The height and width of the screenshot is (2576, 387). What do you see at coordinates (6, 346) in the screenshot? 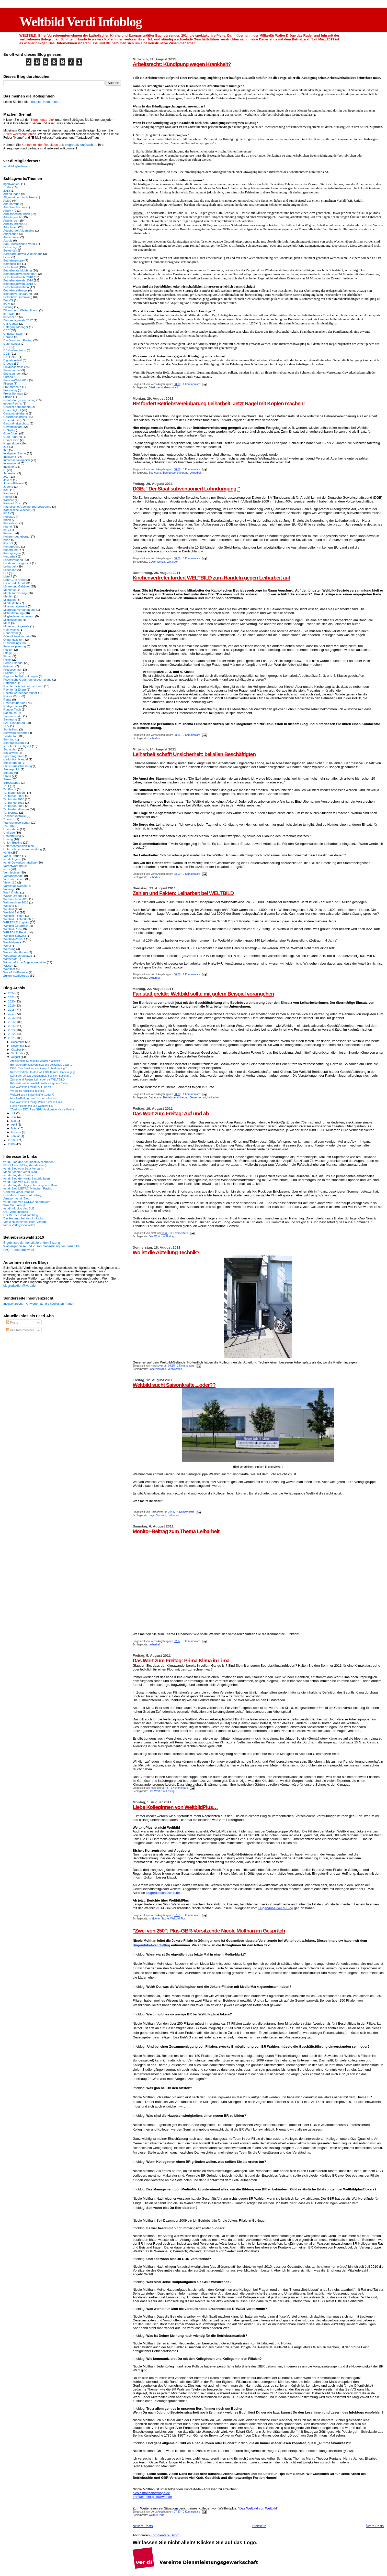
I see `DBH` at bounding box center [6, 346].